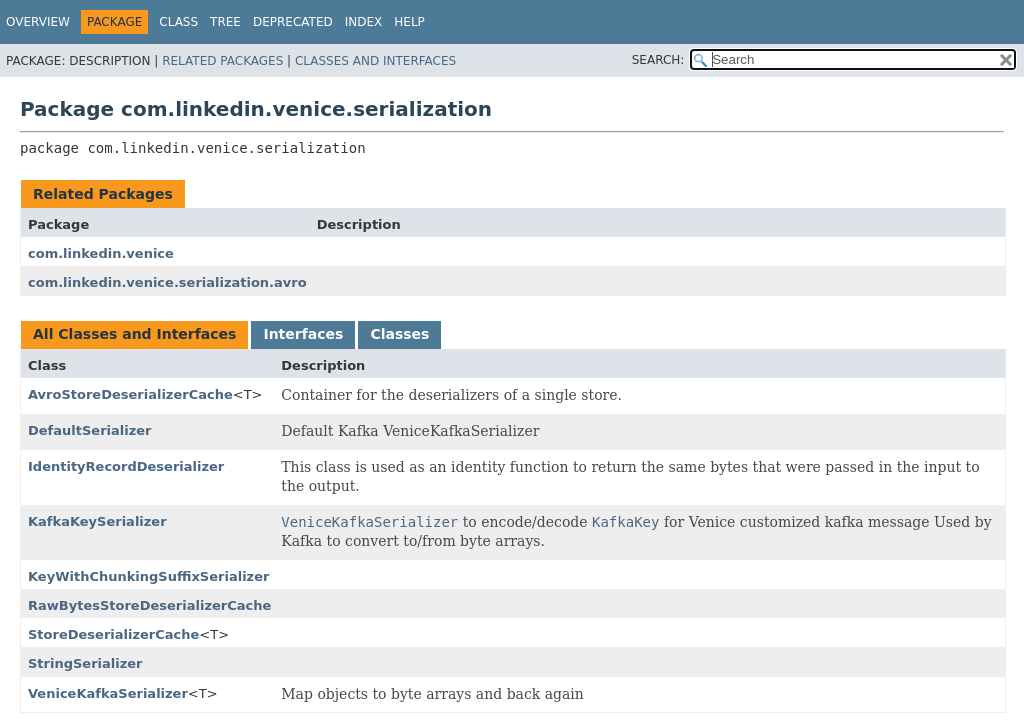  What do you see at coordinates (149, 605) in the screenshot?
I see `RawBytesStoreDeserializerCache` at bounding box center [149, 605].